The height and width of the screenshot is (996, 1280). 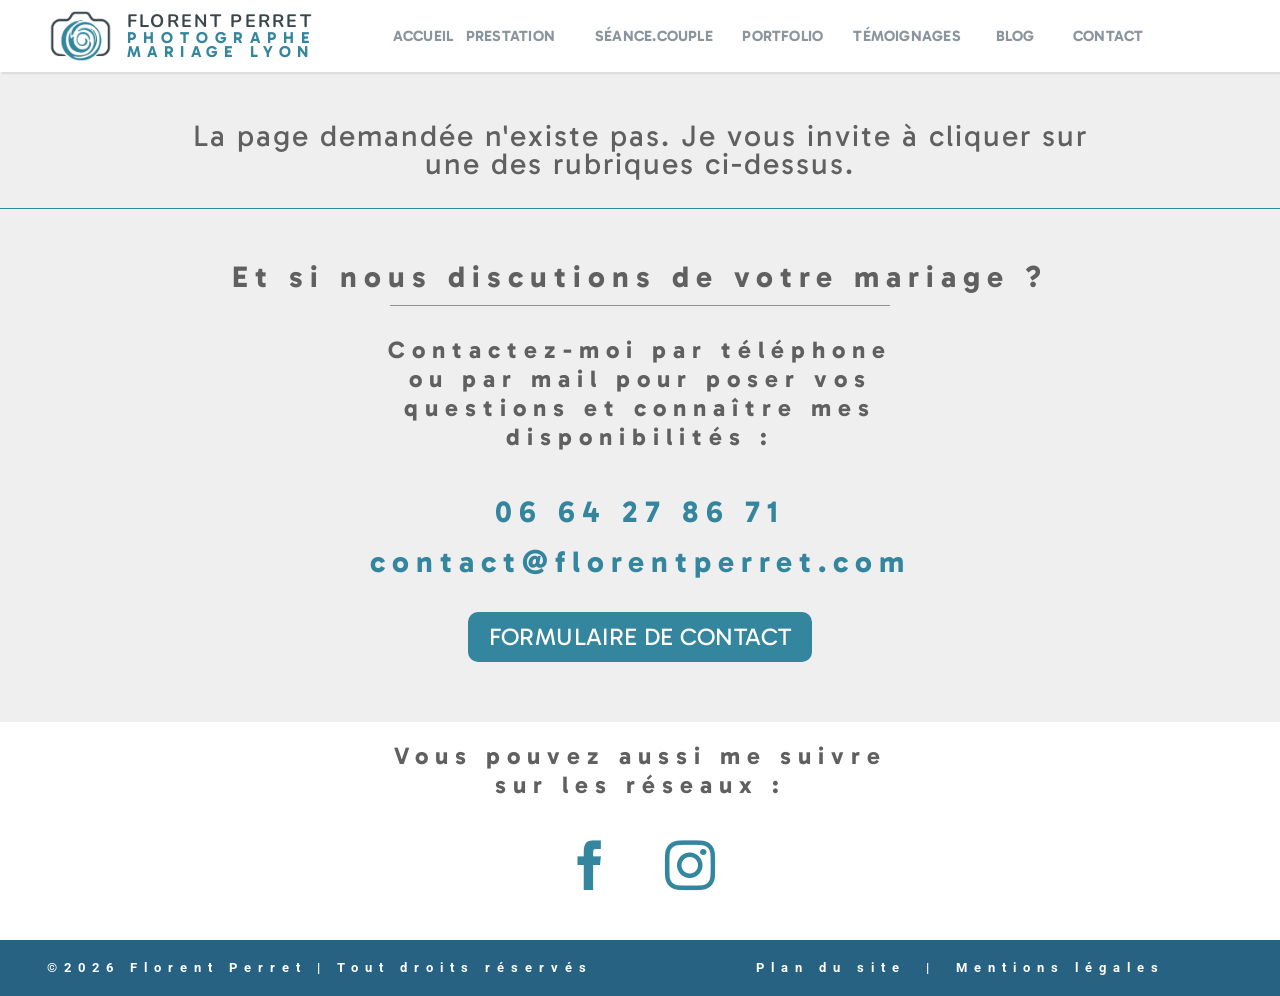 What do you see at coordinates (1060, 967) in the screenshot?
I see `Mentions légales` at bounding box center [1060, 967].